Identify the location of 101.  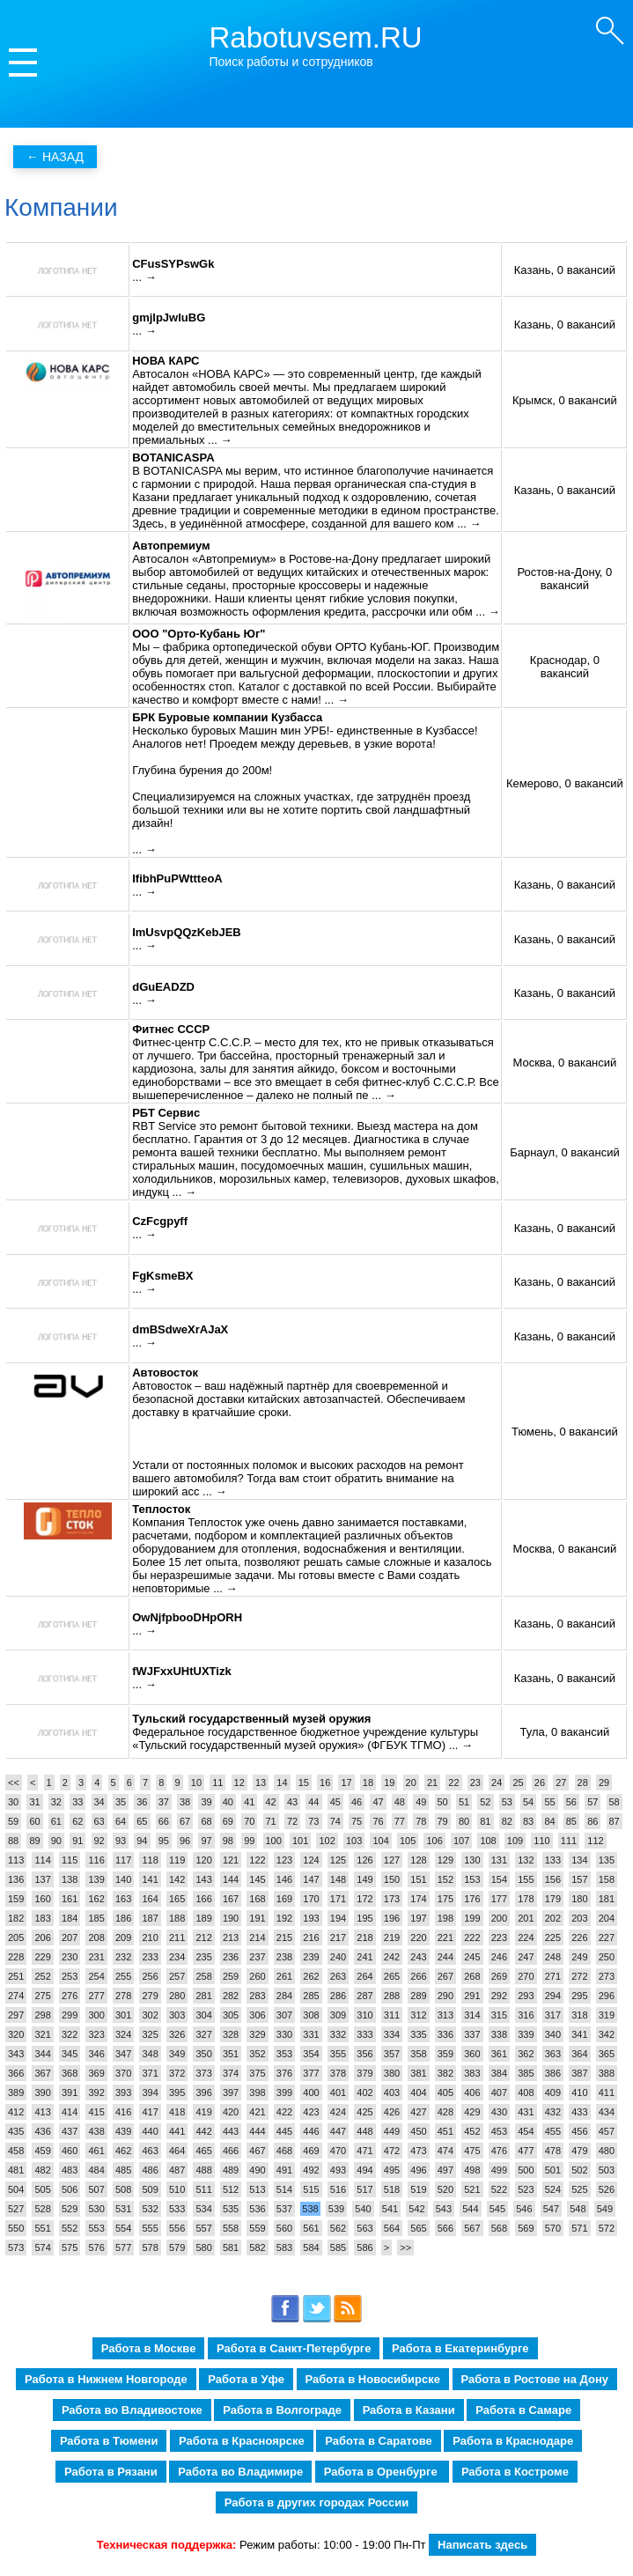
(300, 1840).